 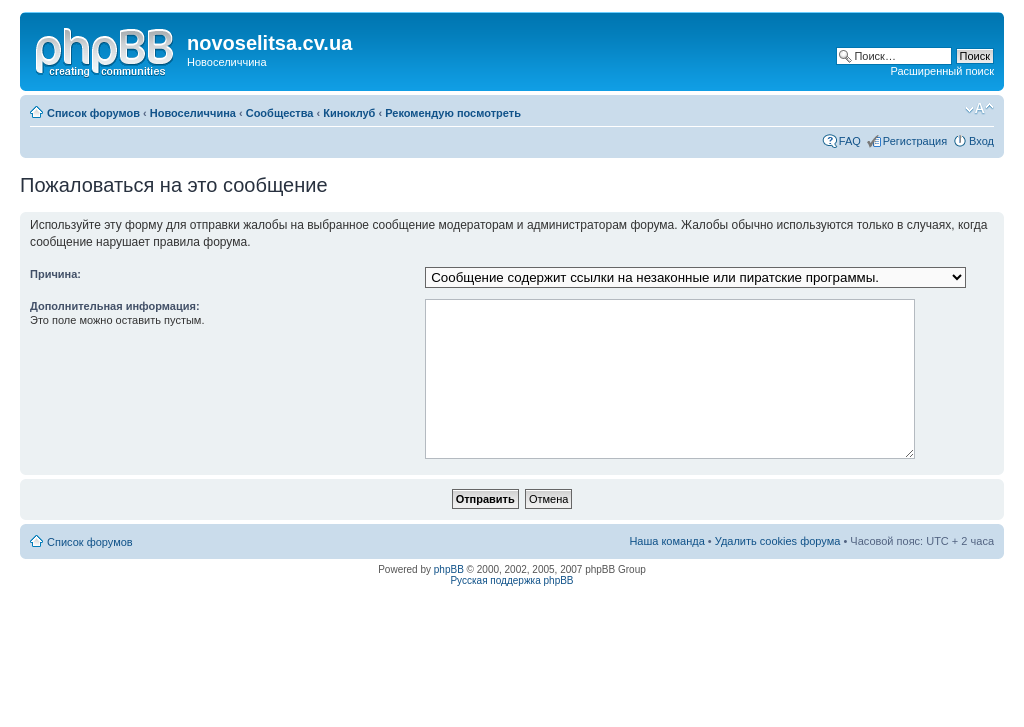 What do you see at coordinates (915, 141) in the screenshot?
I see `Регистрация` at bounding box center [915, 141].